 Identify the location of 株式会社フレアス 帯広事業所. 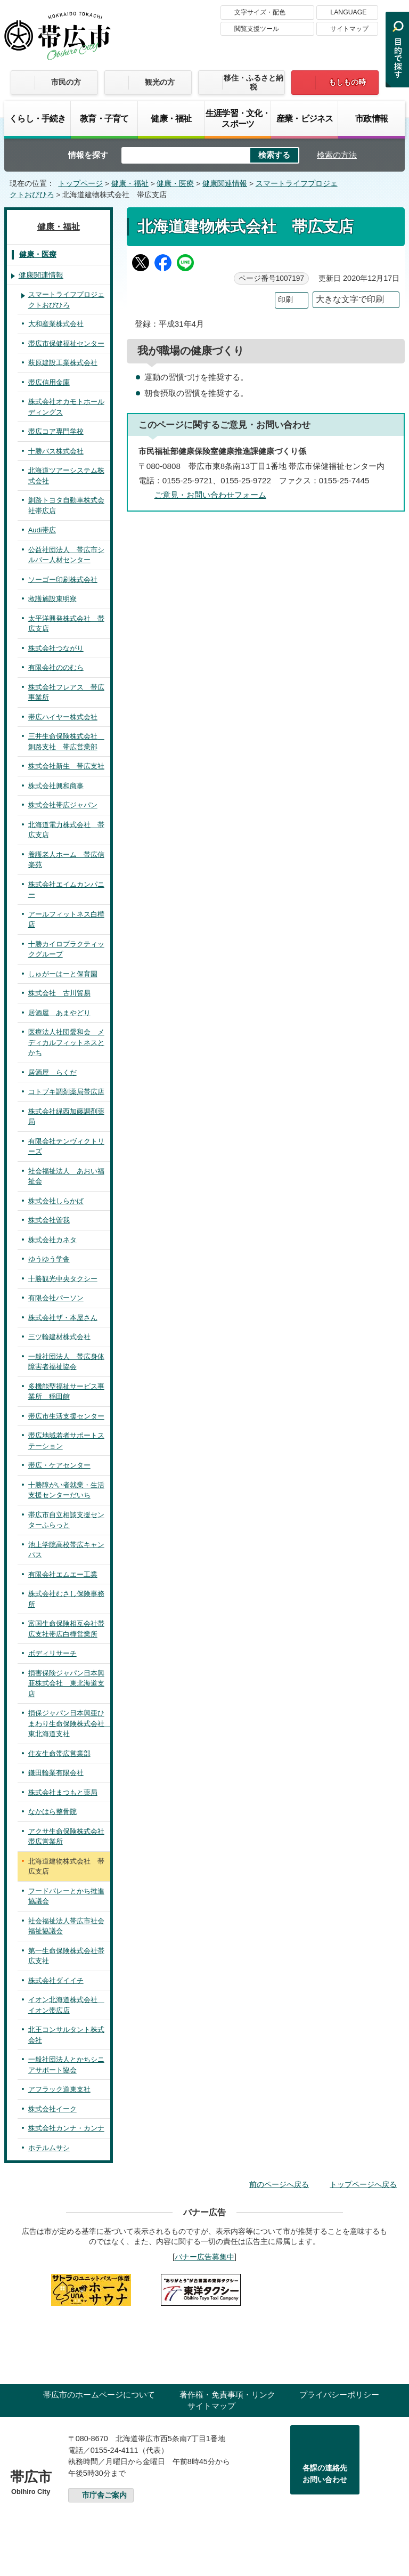
(66, 692).